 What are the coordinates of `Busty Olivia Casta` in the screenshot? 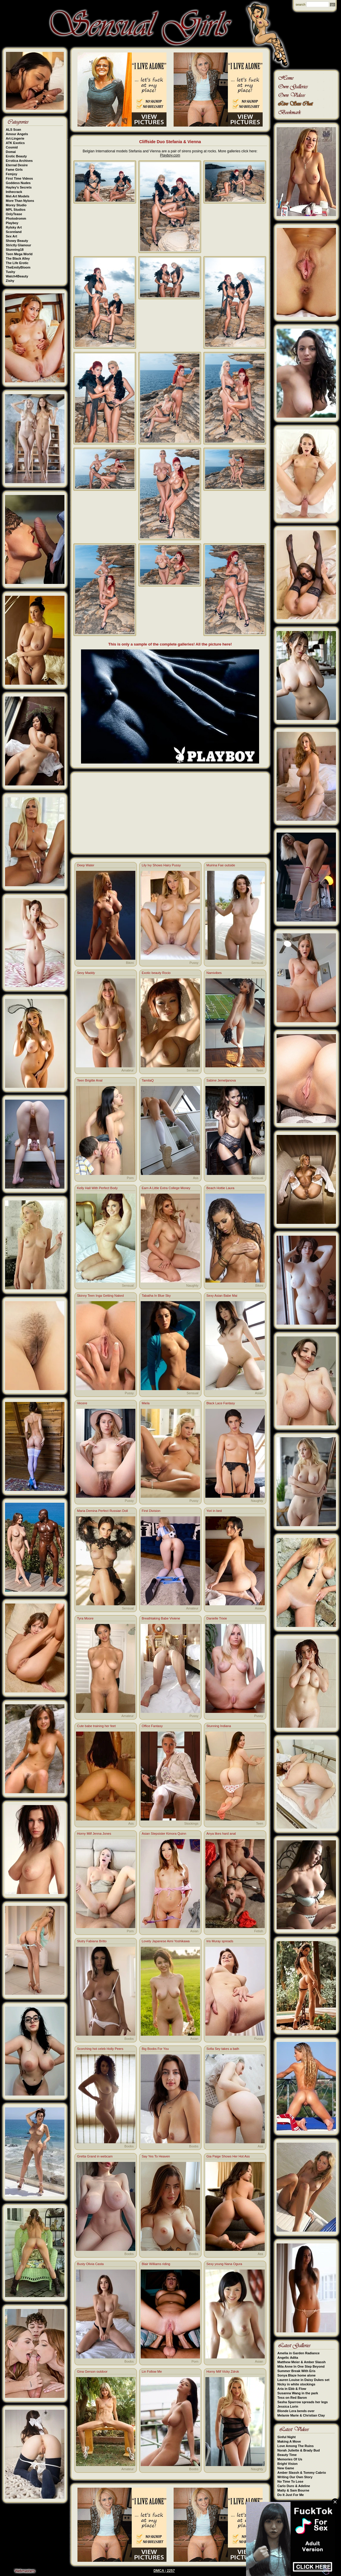 It's located at (90, 2264).